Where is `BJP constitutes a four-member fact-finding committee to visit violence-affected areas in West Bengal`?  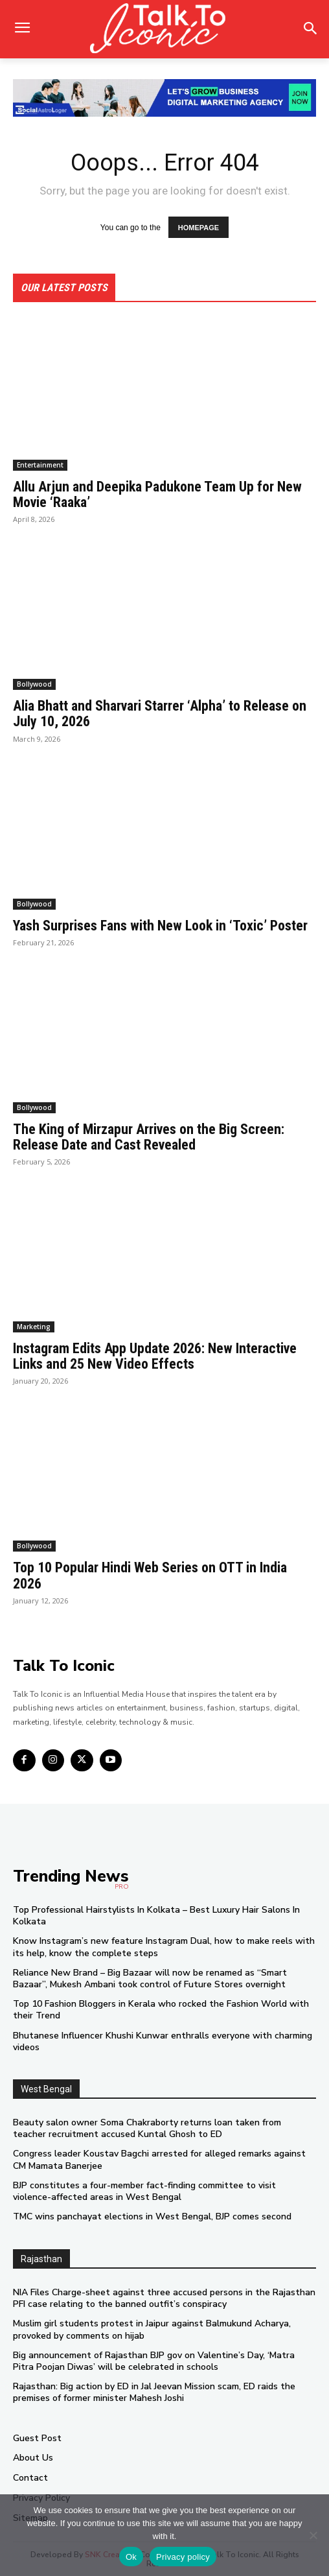
BJP constitutes a four-member fact-finding committee to visit violence-affected areas in West Bengal is located at coordinates (144, 2191).